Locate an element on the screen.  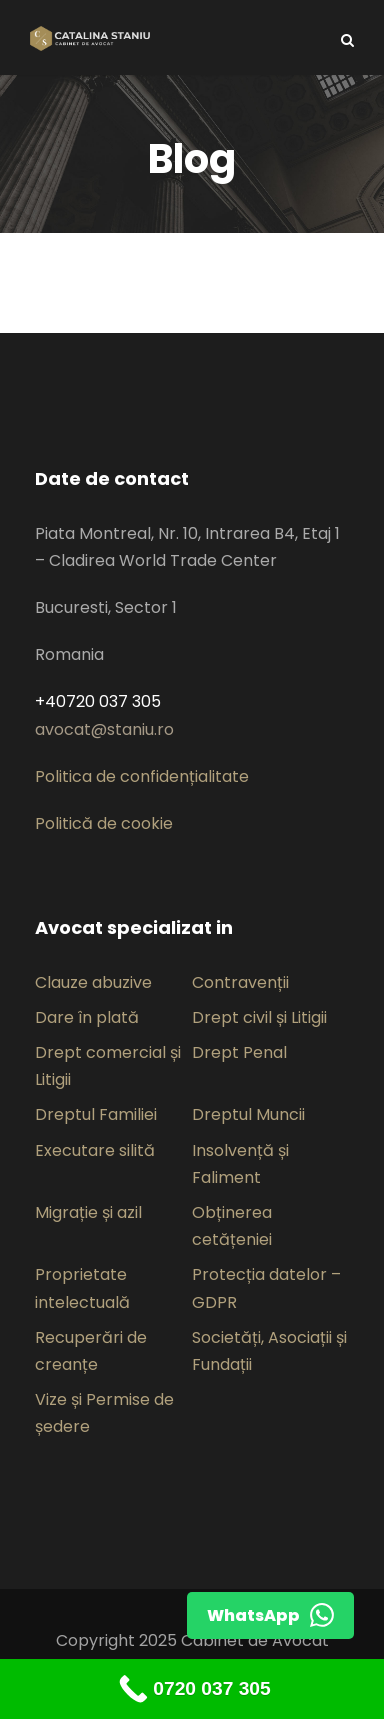
Dare în plată is located at coordinates (87, 1017).